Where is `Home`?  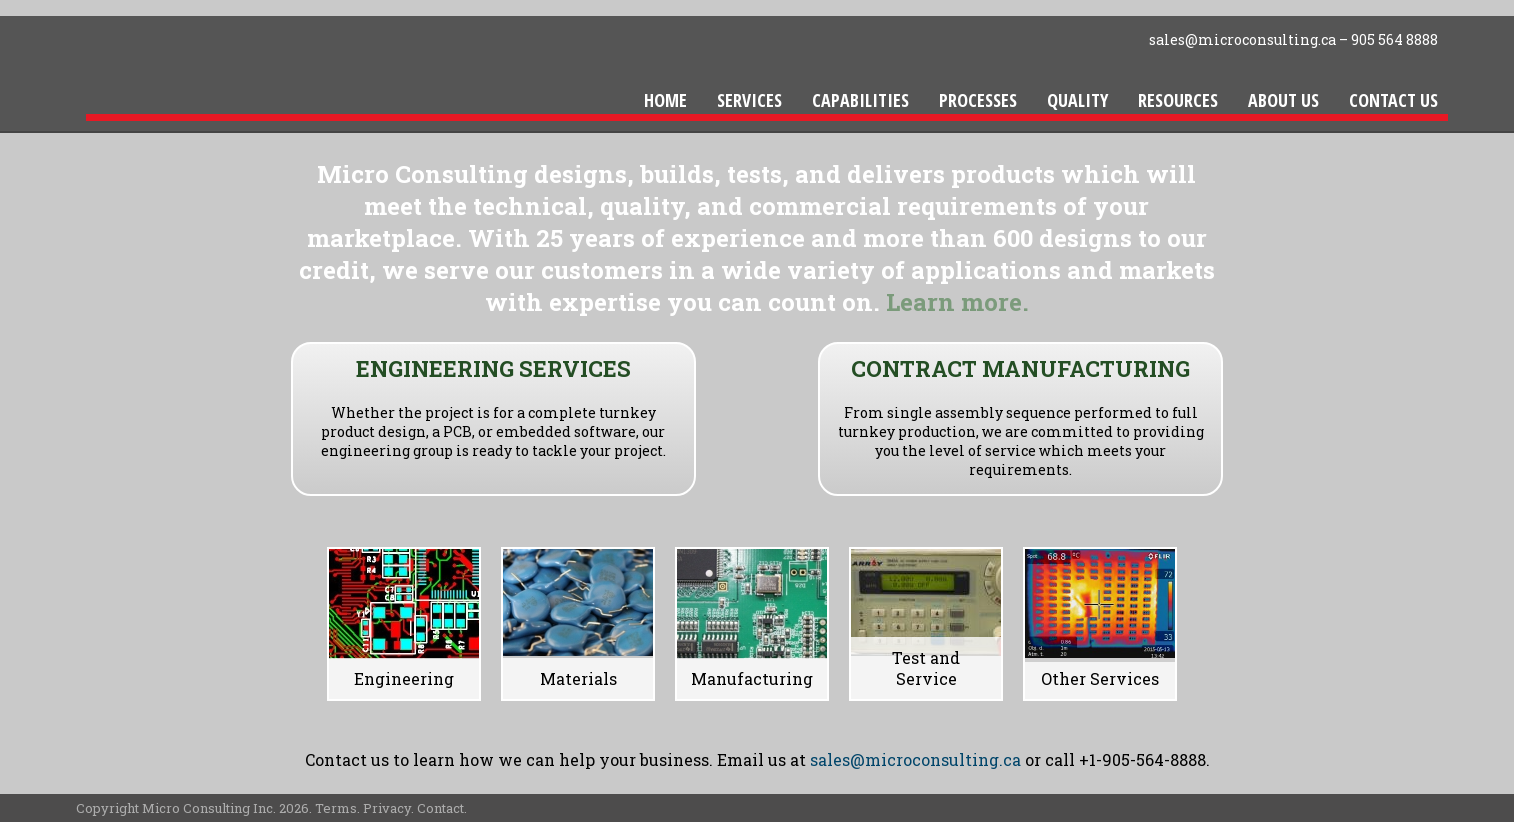
Home is located at coordinates (665, 100).